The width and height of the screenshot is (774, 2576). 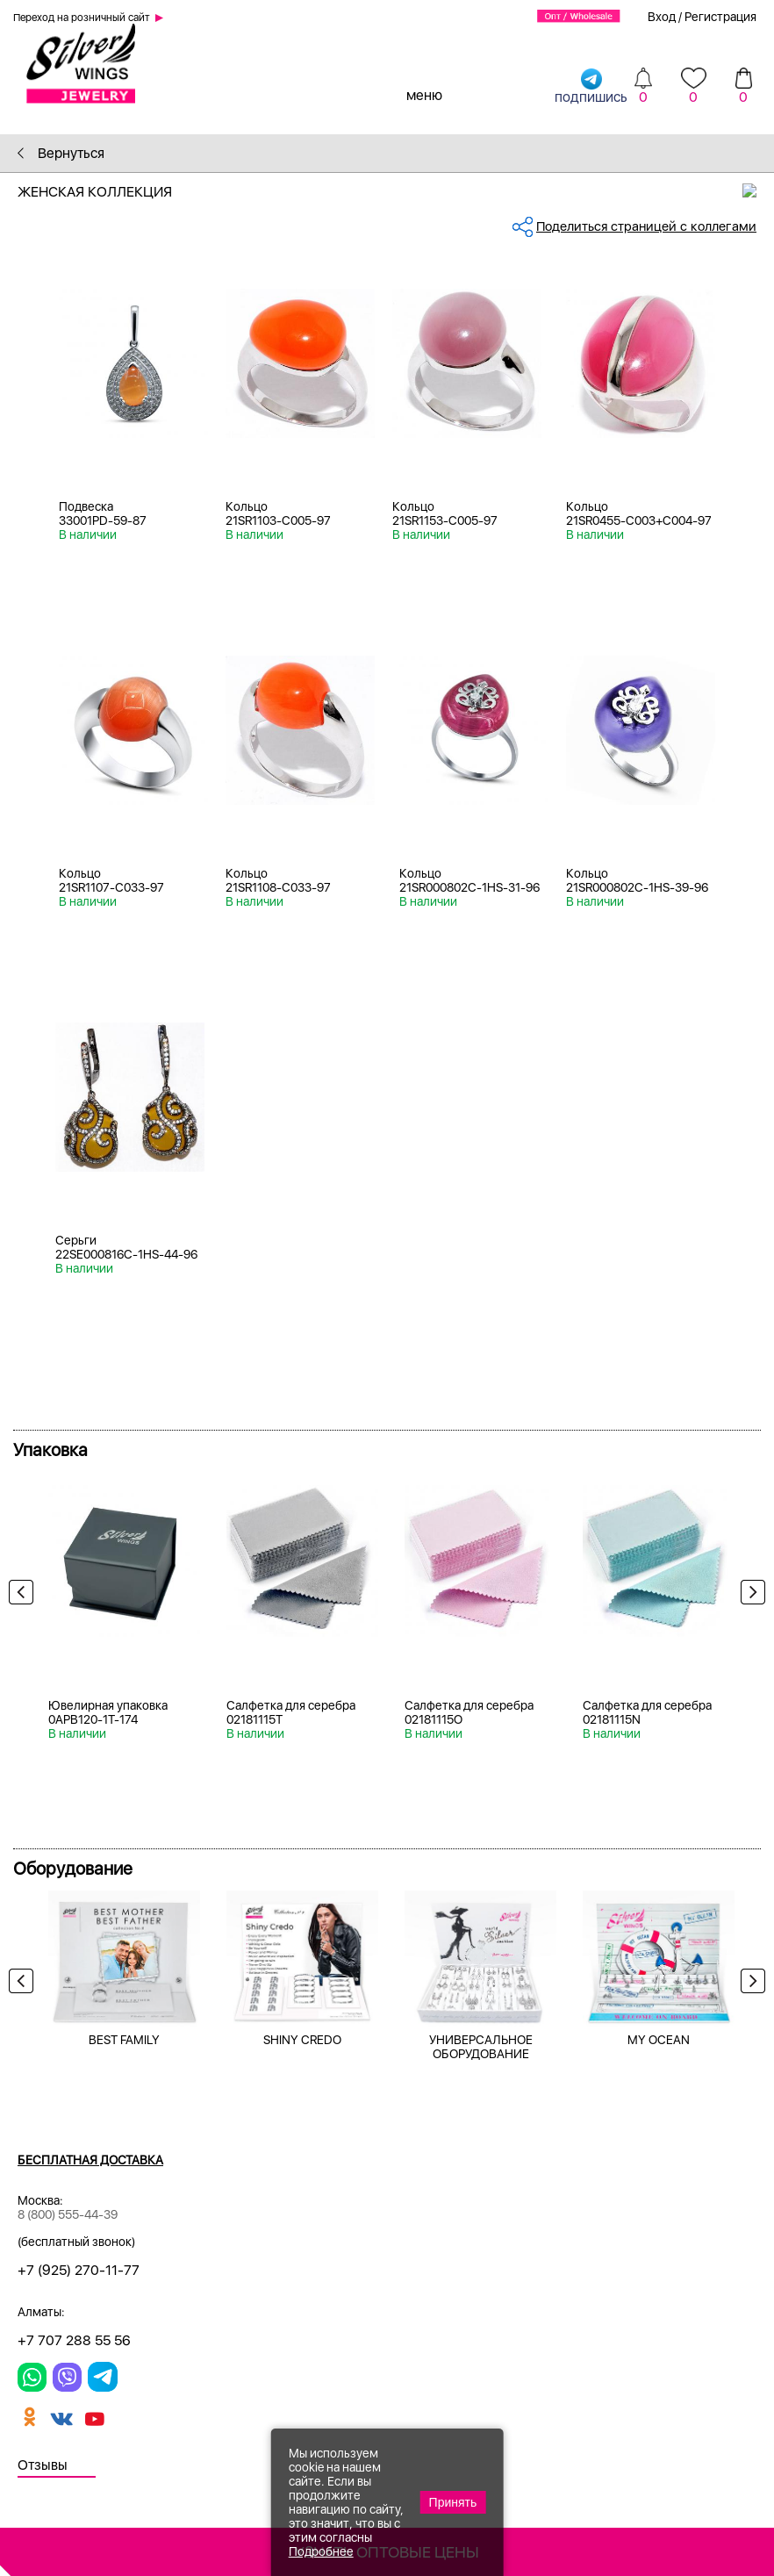 What do you see at coordinates (126, 1247) in the screenshot?
I see `Серьги 22SE000816C-1HS-44-96` at bounding box center [126, 1247].